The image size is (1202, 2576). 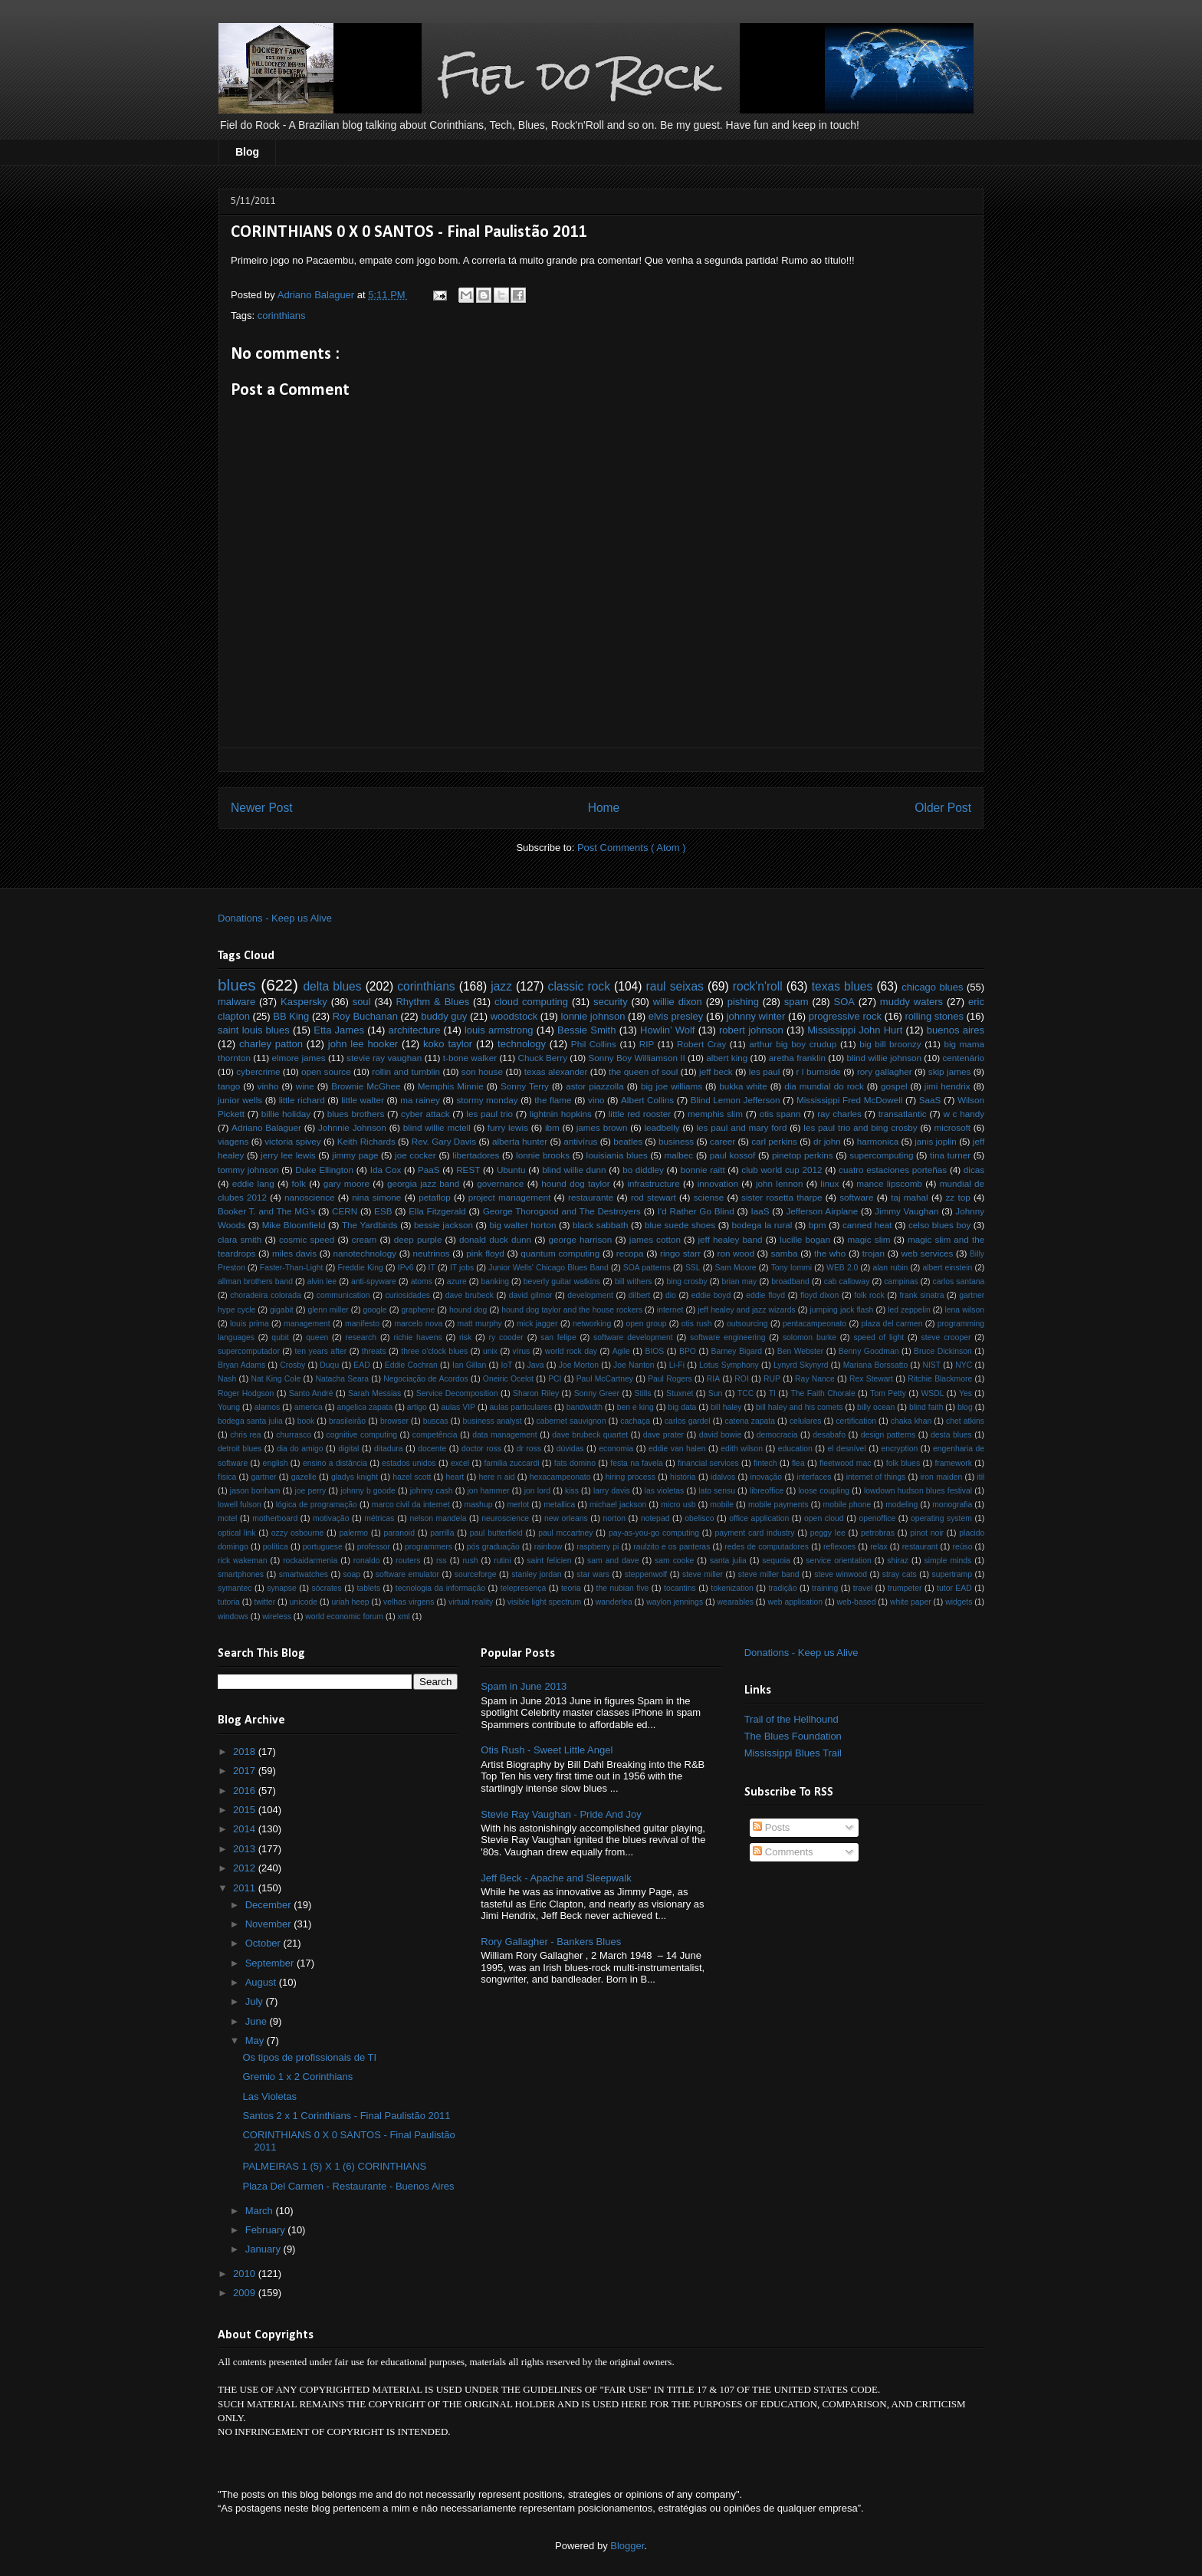 I want to click on NIST, so click(x=931, y=1365).